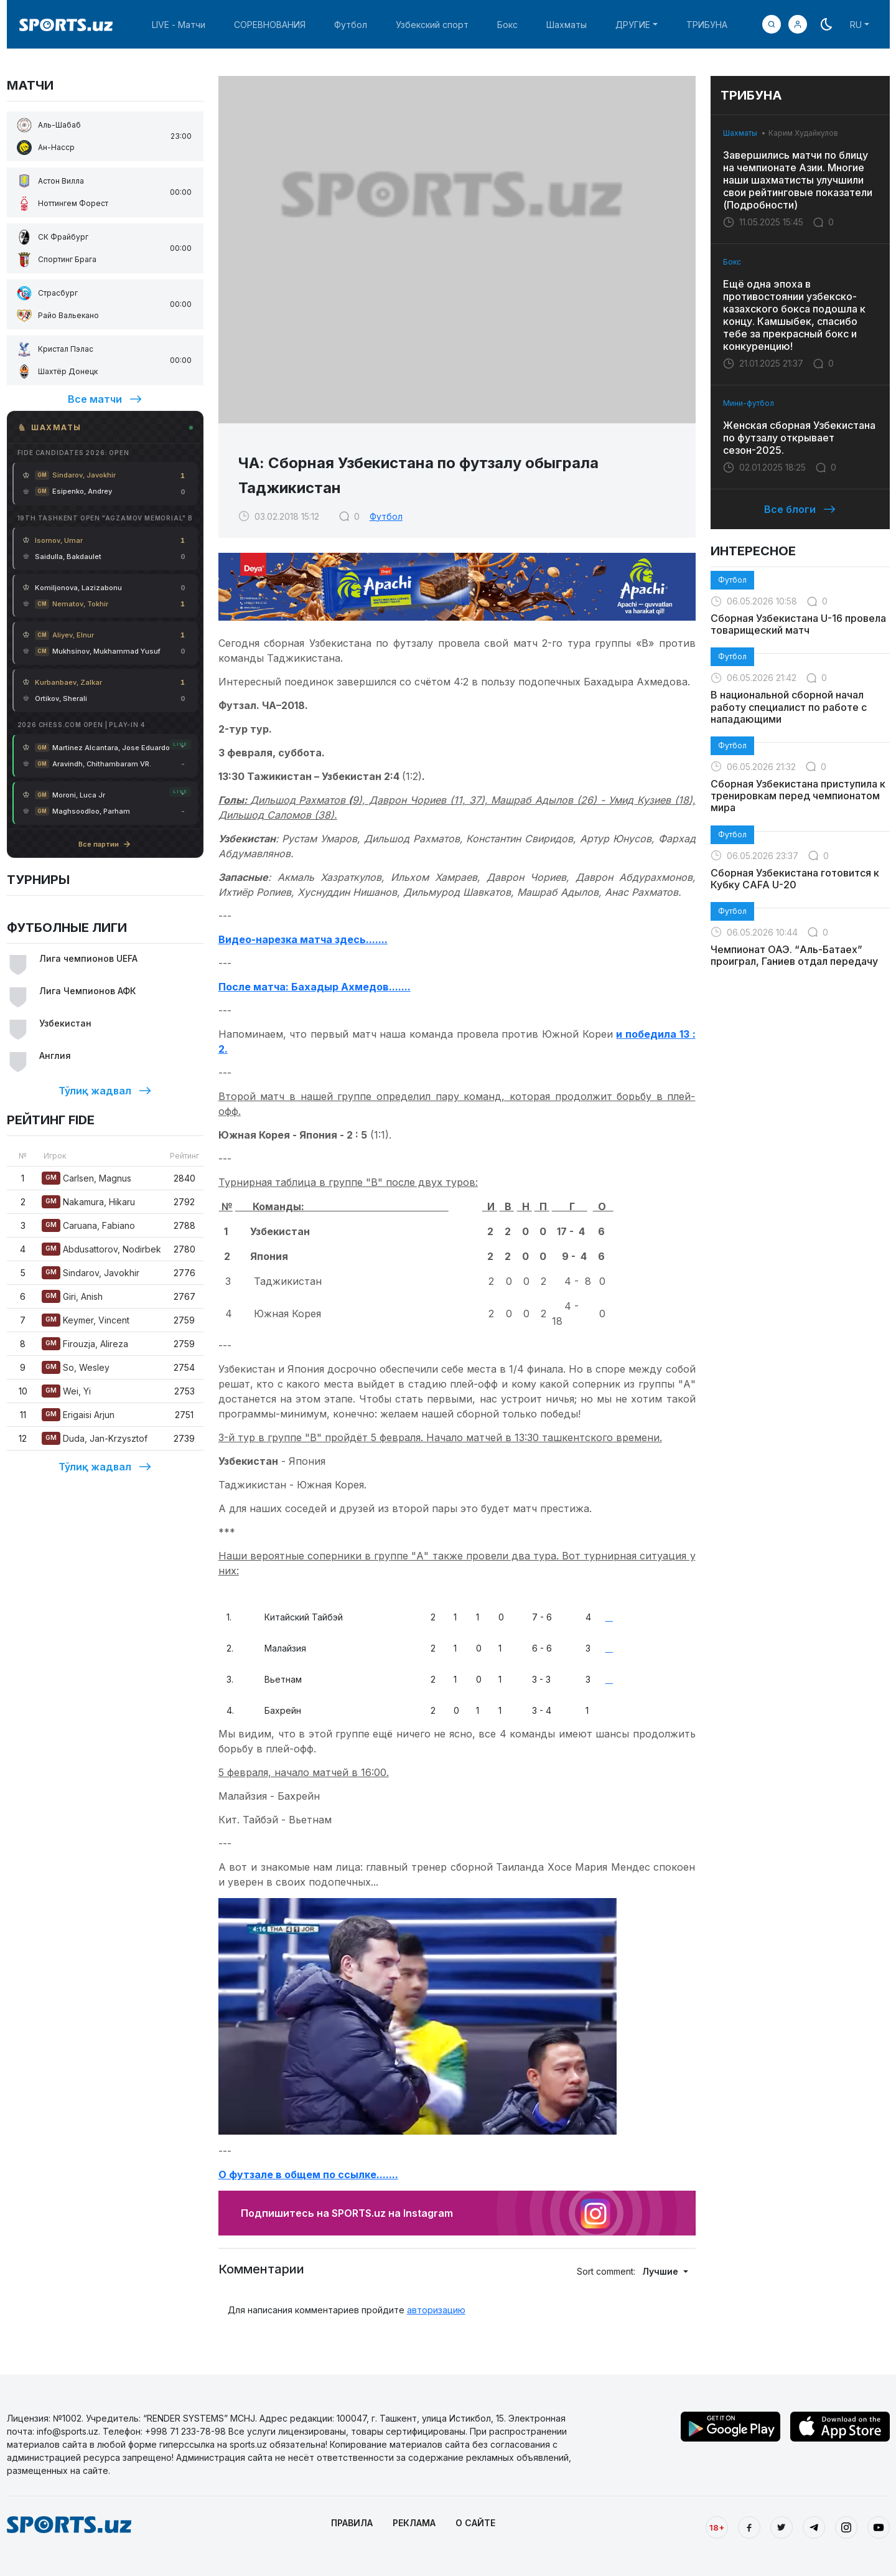 This screenshot has height=2576, width=896. I want to click on ТРИБУНА, so click(706, 24).